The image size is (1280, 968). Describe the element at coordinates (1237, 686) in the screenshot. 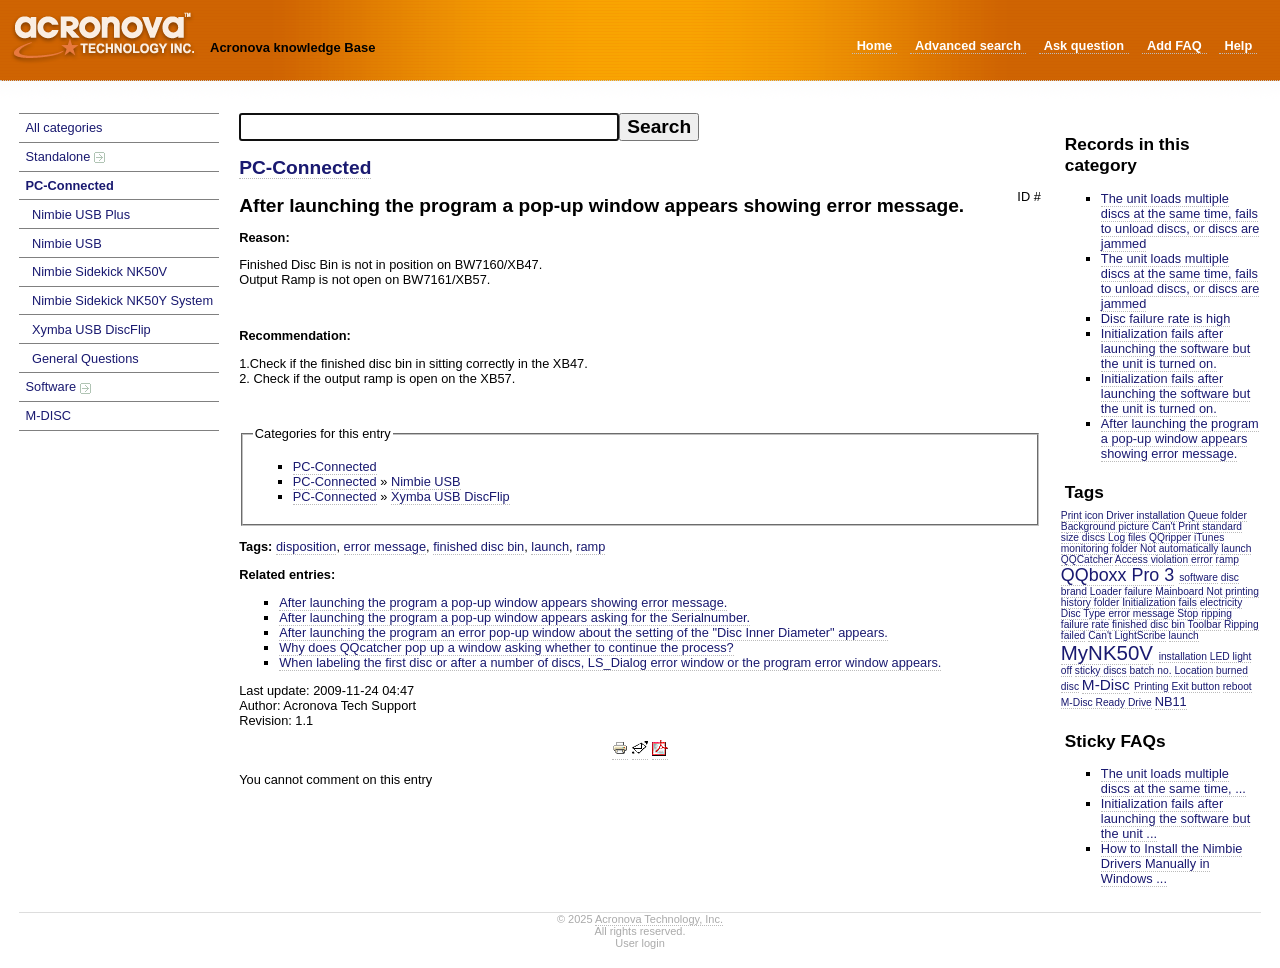

I see `reboot` at that location.